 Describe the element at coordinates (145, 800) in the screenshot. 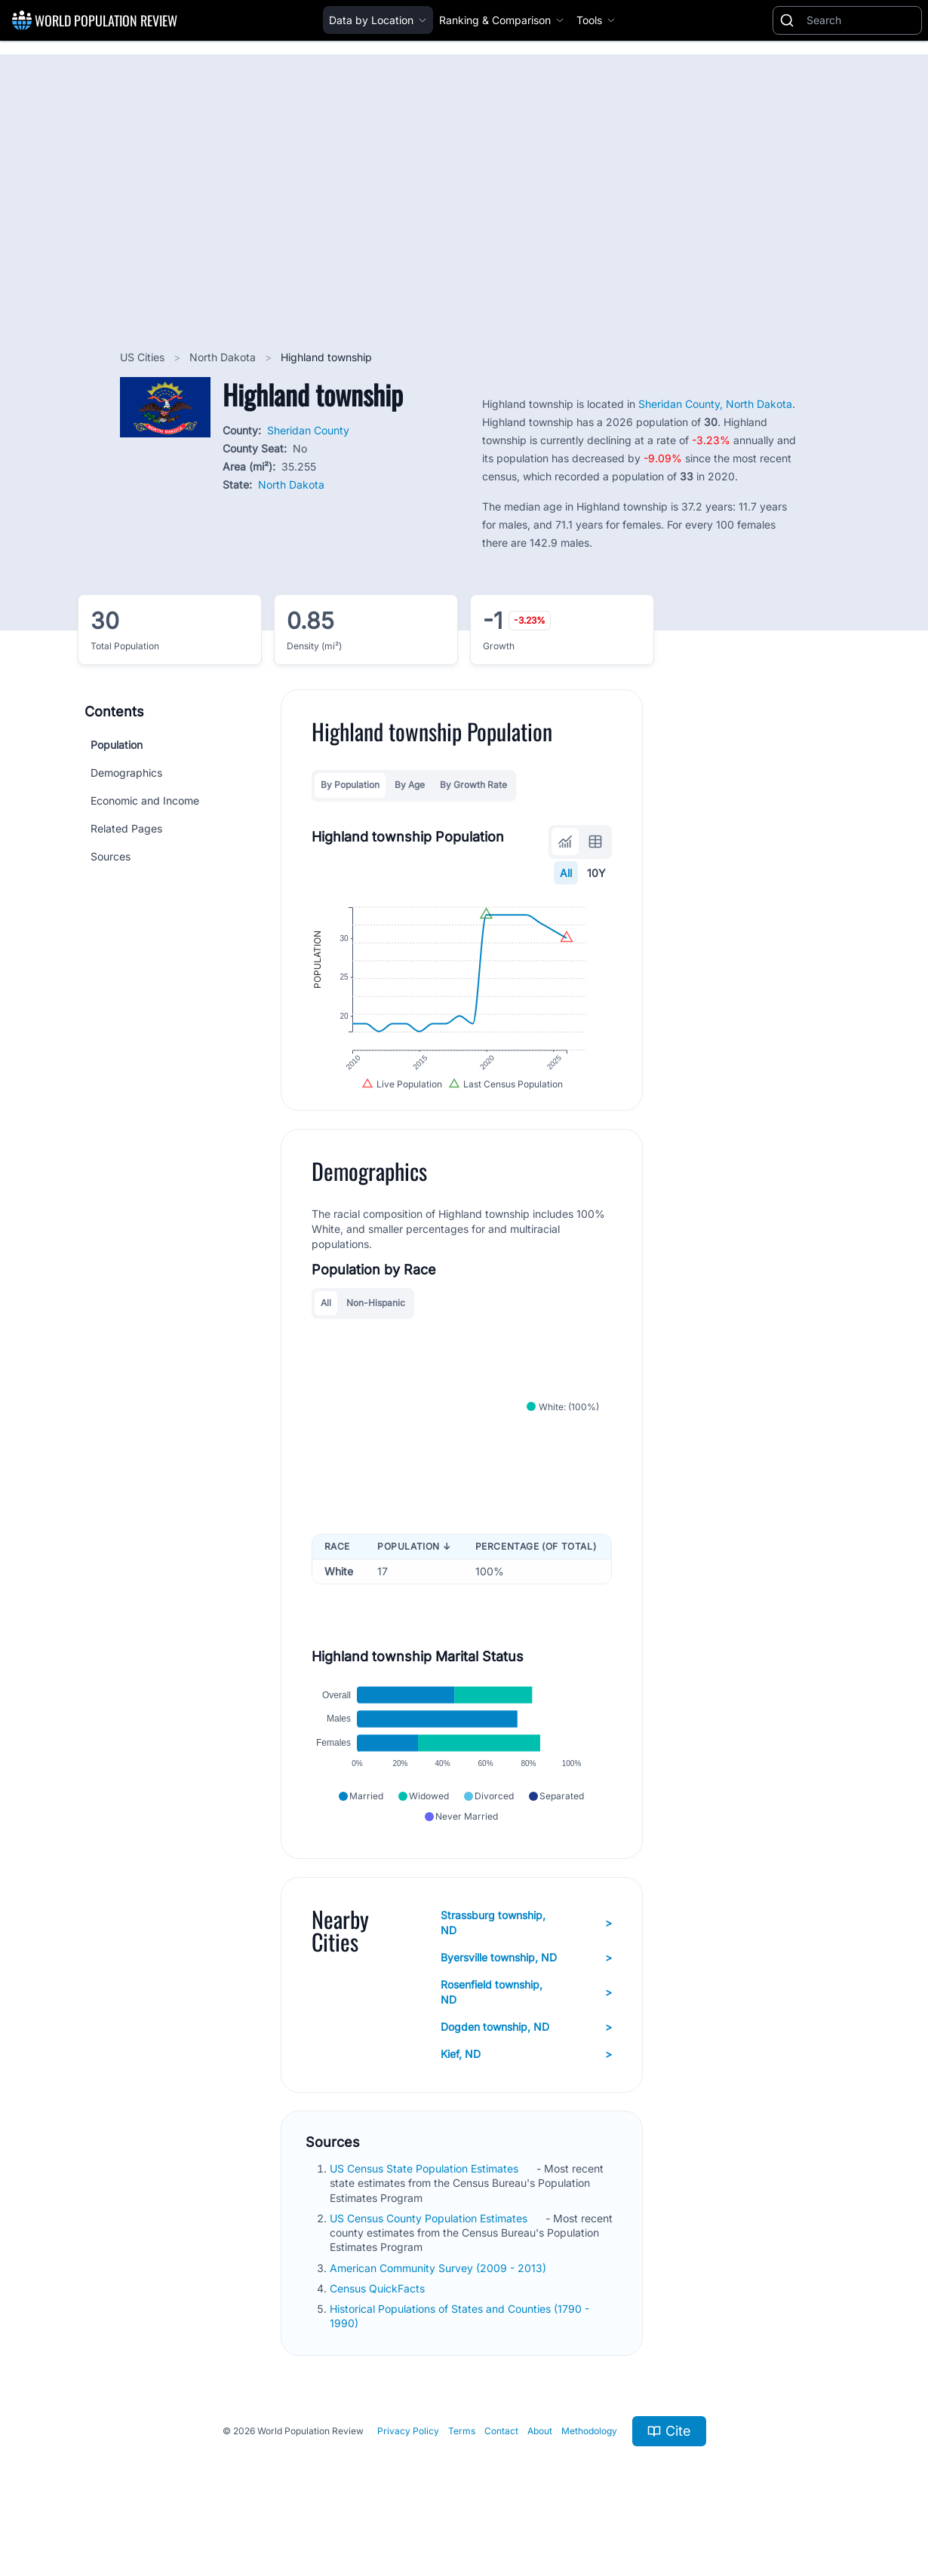

I see `Economic and Income` at that location.